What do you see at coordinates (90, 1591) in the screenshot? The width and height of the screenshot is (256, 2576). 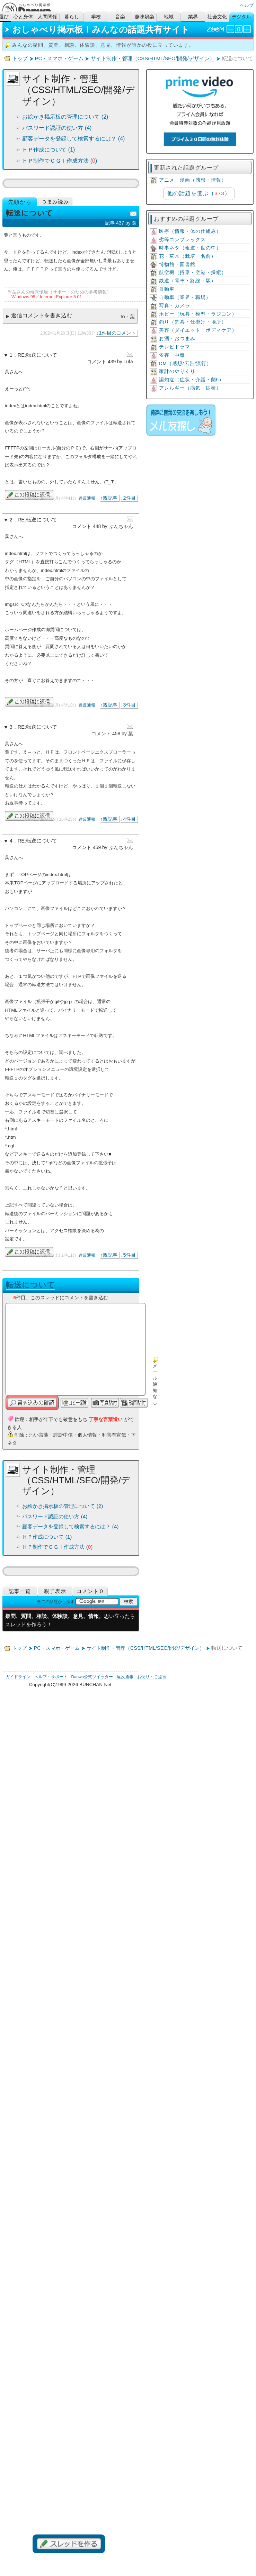 I see `コメント０` at bounding box center [90, 1591].